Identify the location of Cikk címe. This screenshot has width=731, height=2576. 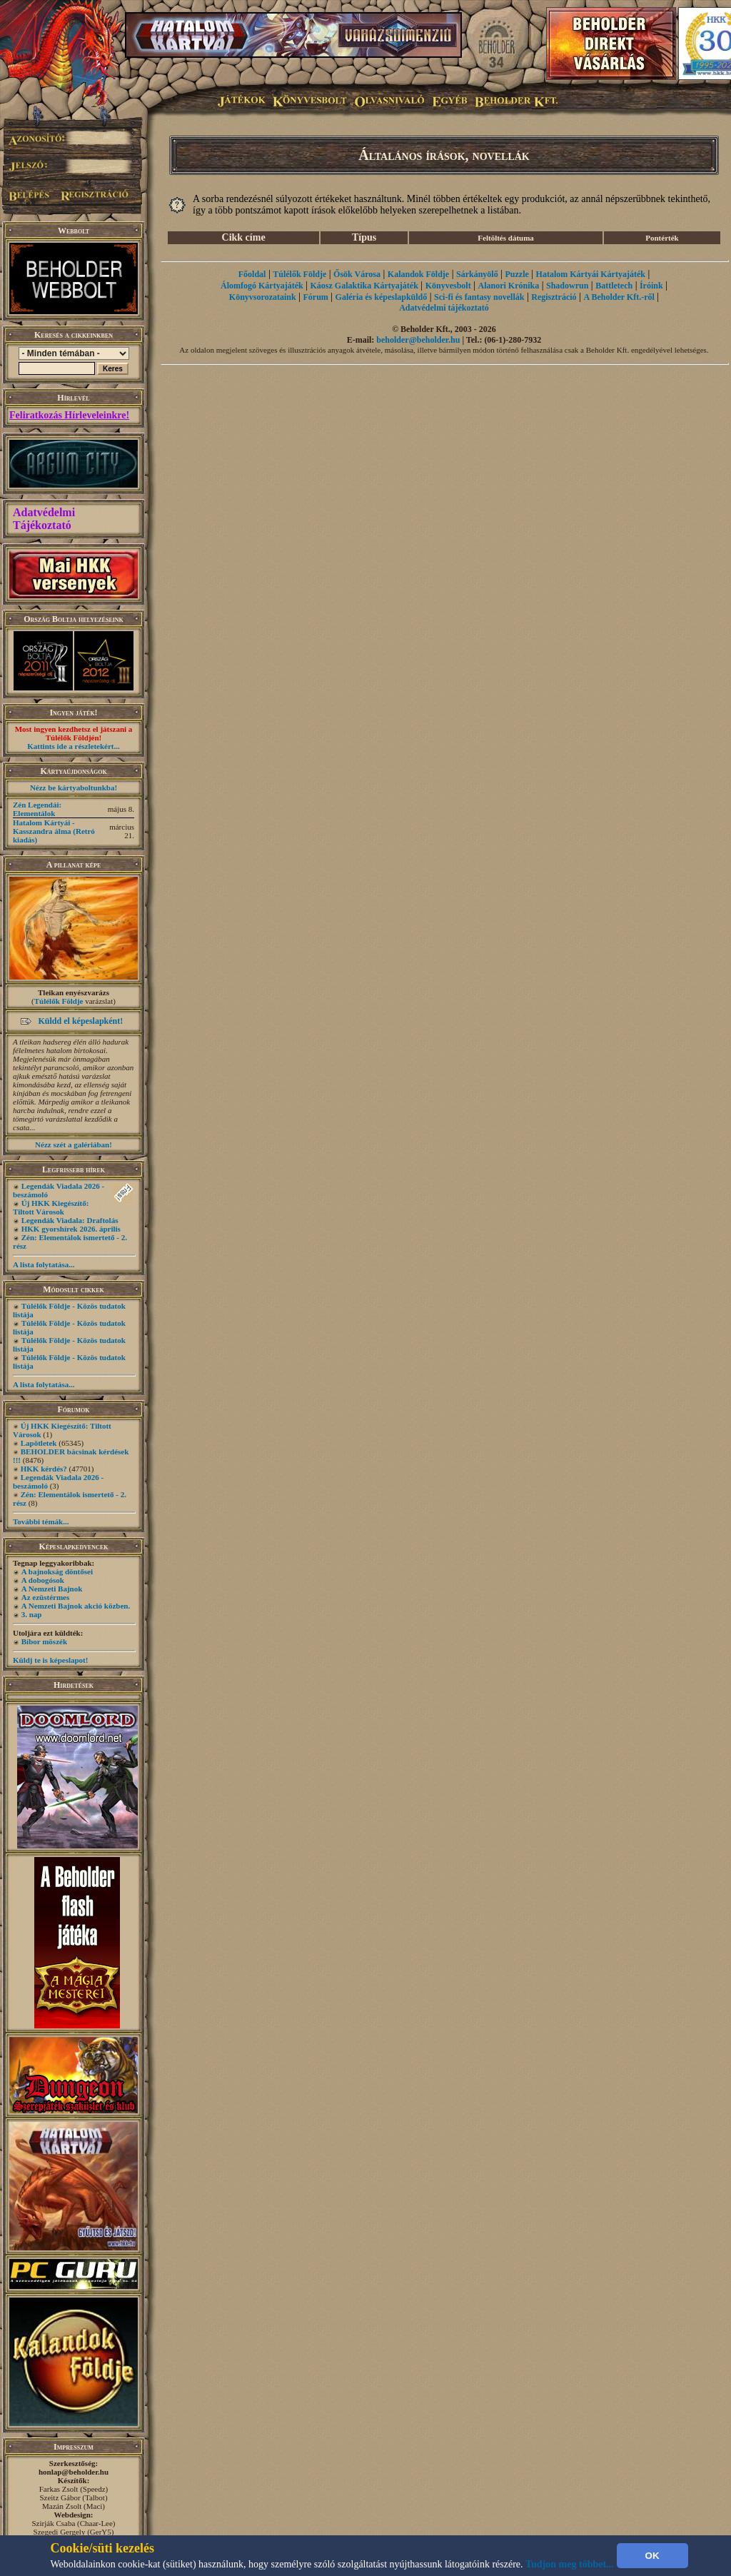
(244, 237).